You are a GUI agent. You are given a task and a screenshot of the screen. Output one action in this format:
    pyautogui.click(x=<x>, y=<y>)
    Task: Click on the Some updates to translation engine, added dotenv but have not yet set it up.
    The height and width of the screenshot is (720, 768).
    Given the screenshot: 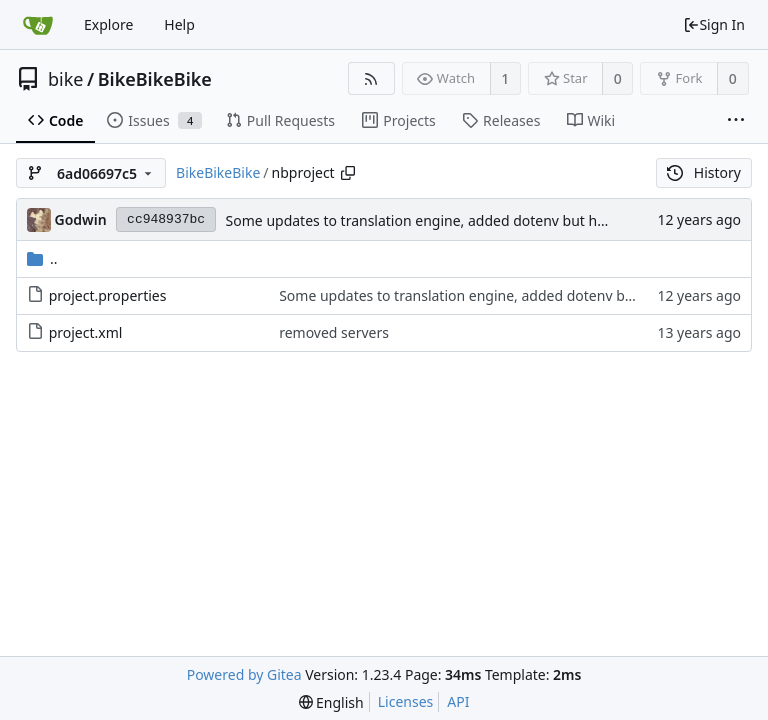 What is the action you would take?
    pyautogui.click(x=478, y=220)
    